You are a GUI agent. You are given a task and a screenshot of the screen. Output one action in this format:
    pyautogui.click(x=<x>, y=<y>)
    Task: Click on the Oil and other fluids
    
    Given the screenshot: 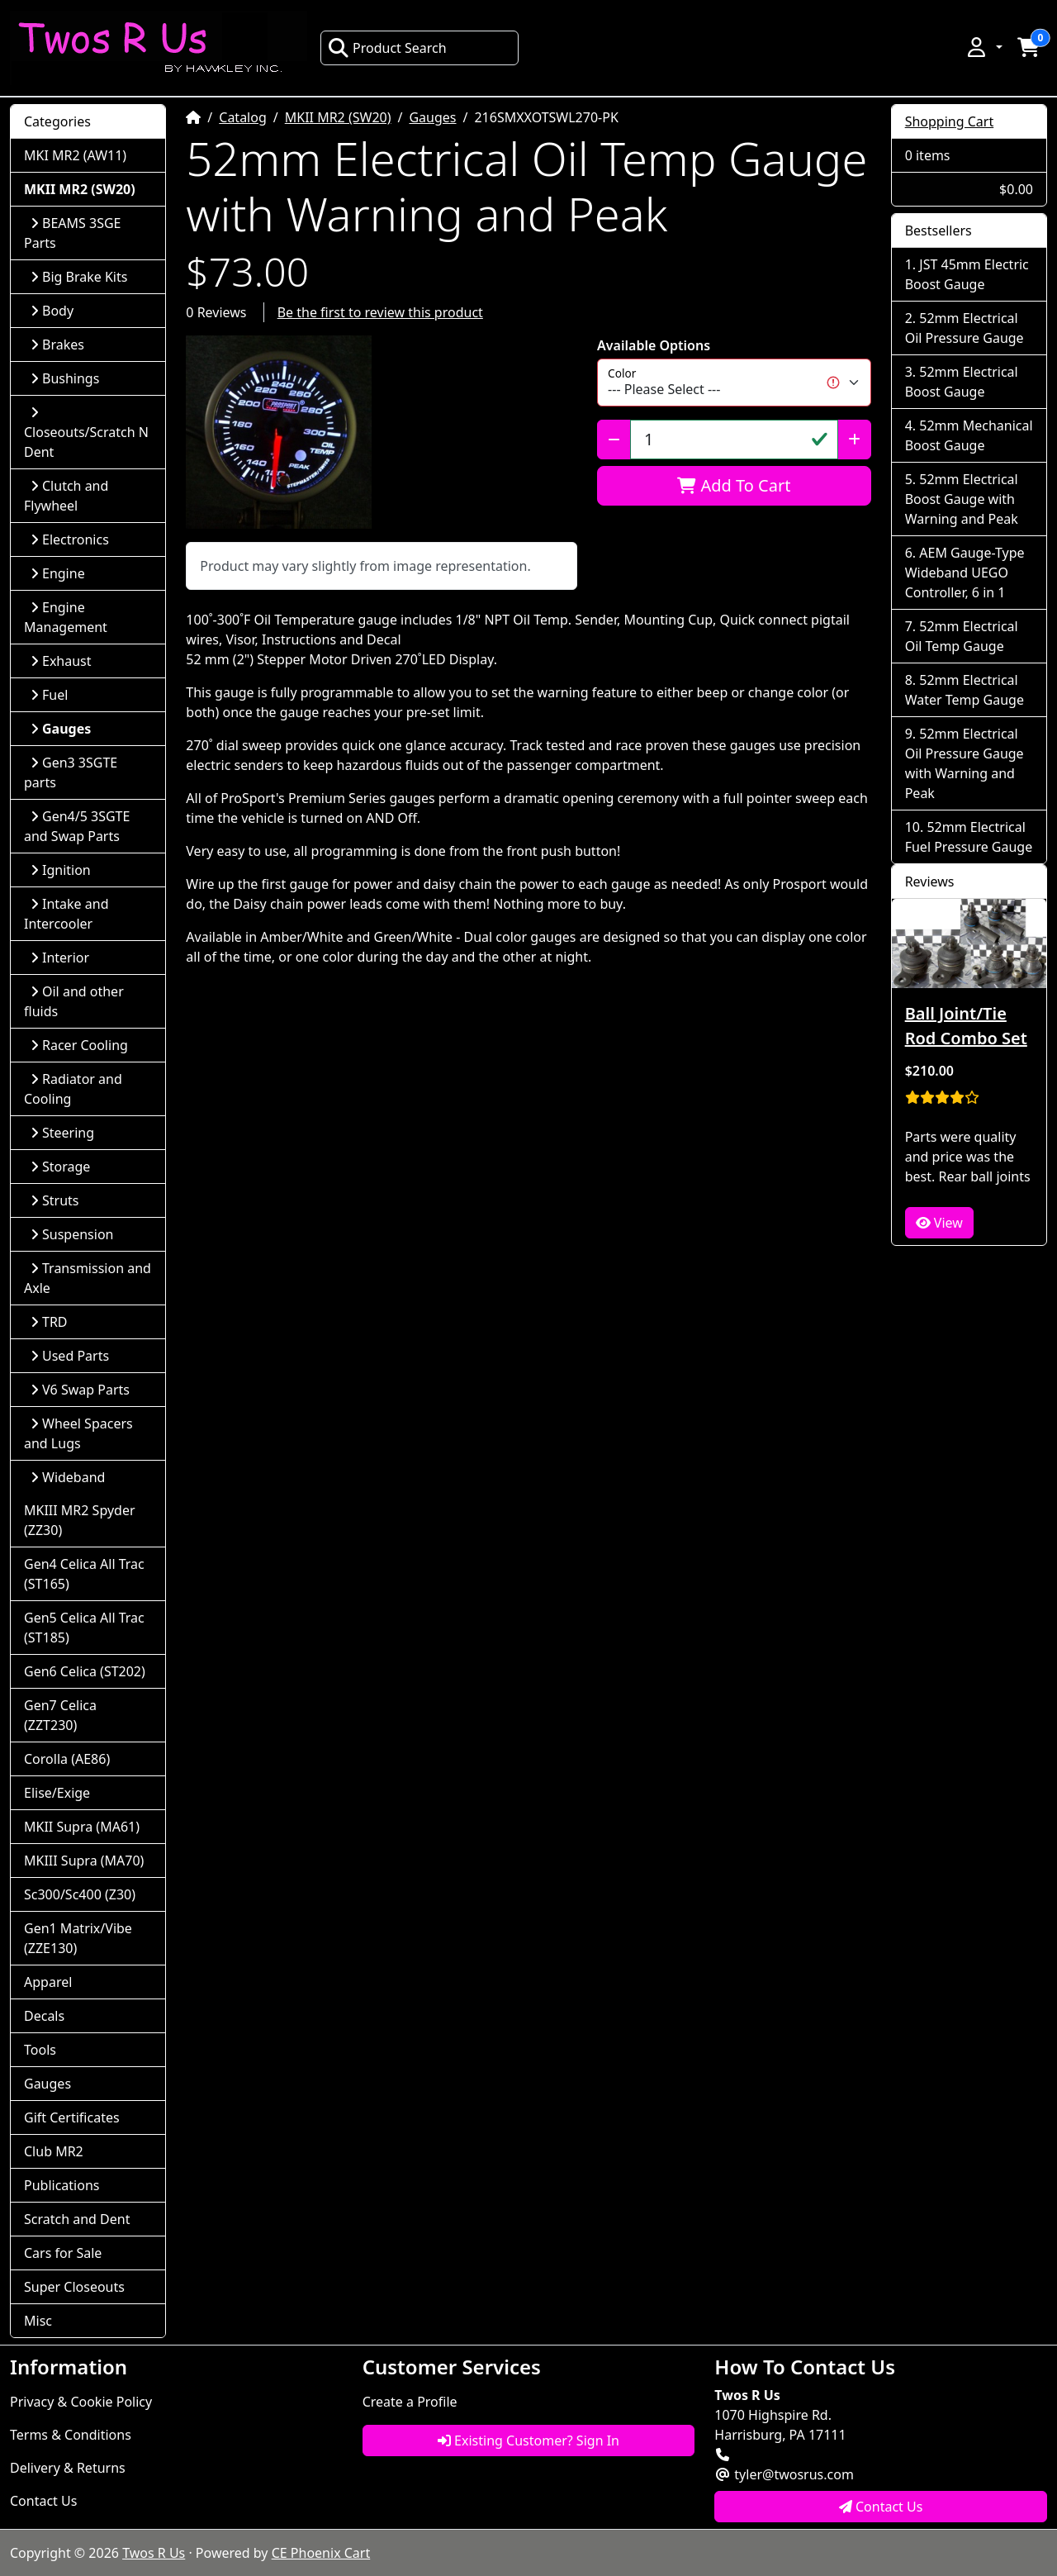 What is the action you would take?
    pyautogui.click(x=74, y=1001)
    